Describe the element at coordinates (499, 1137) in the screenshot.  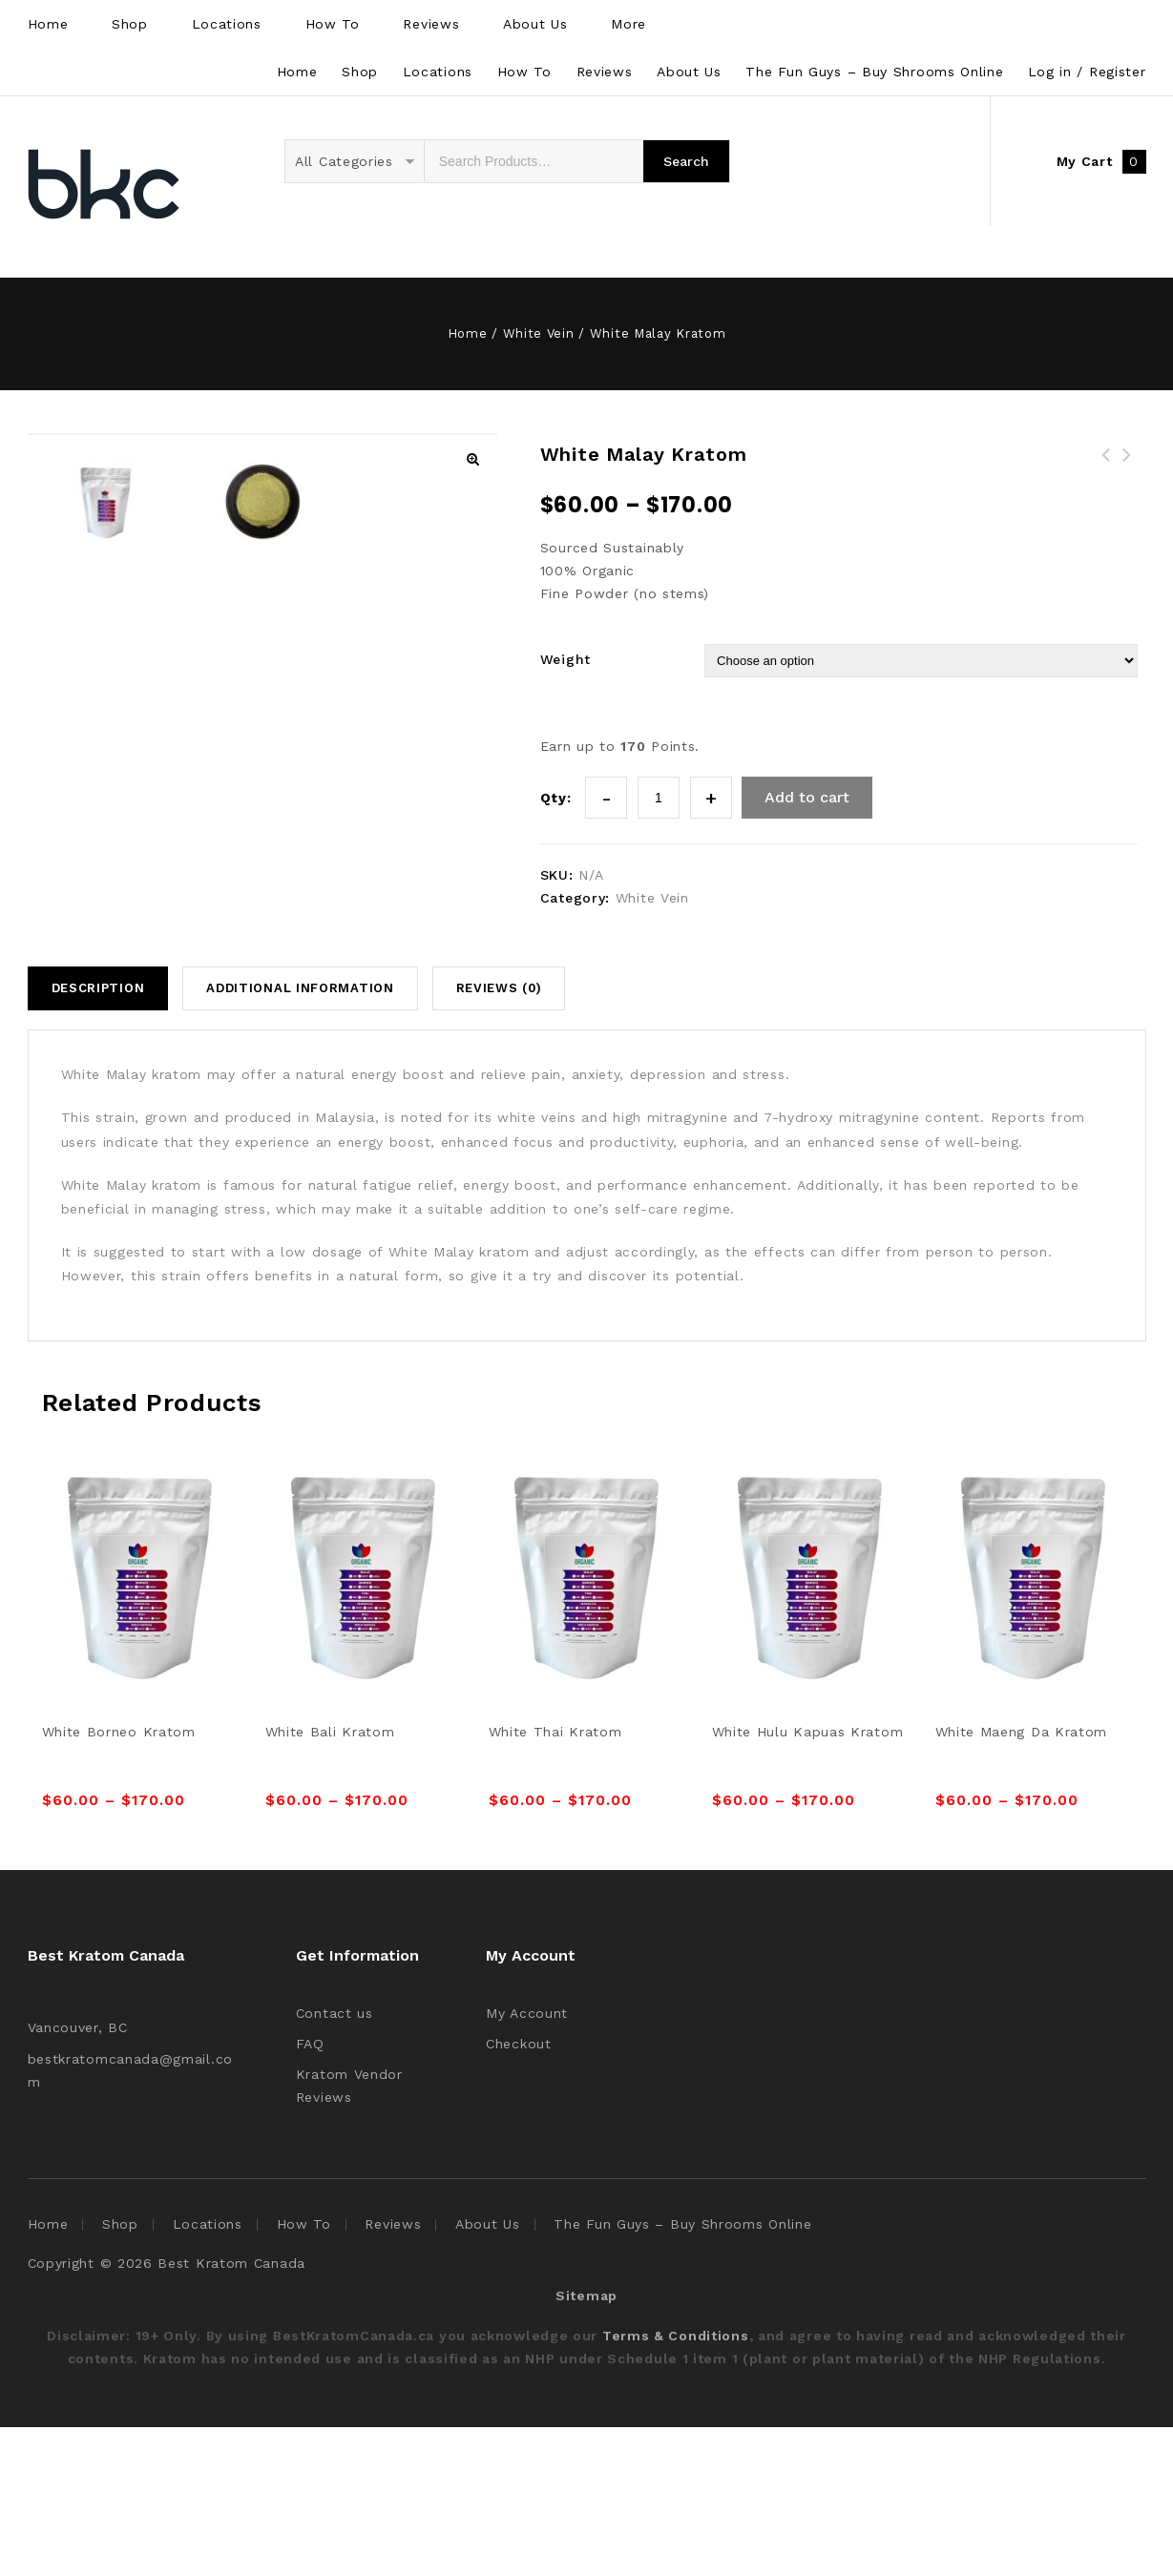
I see `Reviews (0)` at that location.